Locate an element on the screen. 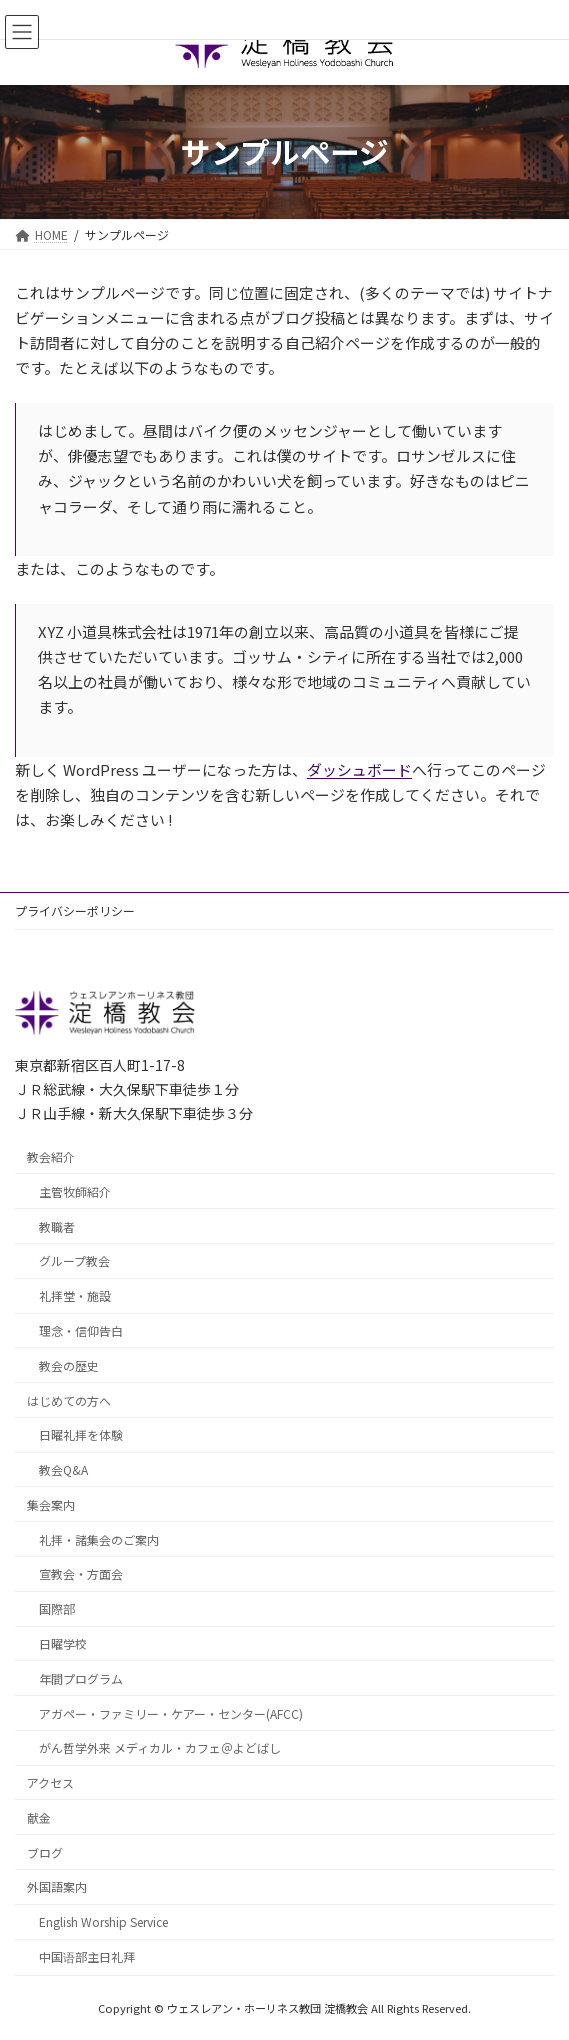 The width and height of the screenshot is (569, 2040). 礼拝堂・施設 is located at coordinates (75, 1295).